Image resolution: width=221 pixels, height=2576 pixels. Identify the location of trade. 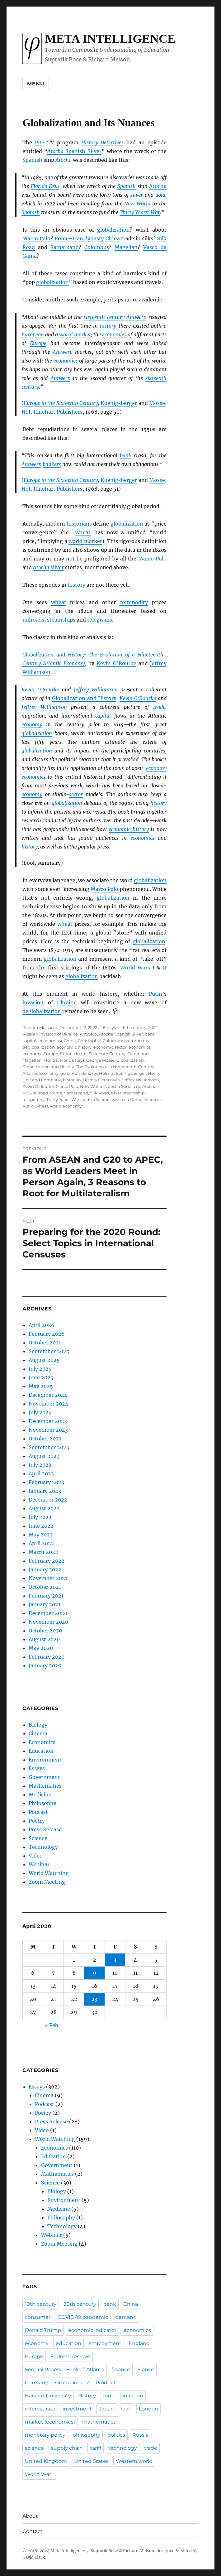
(159, 707).